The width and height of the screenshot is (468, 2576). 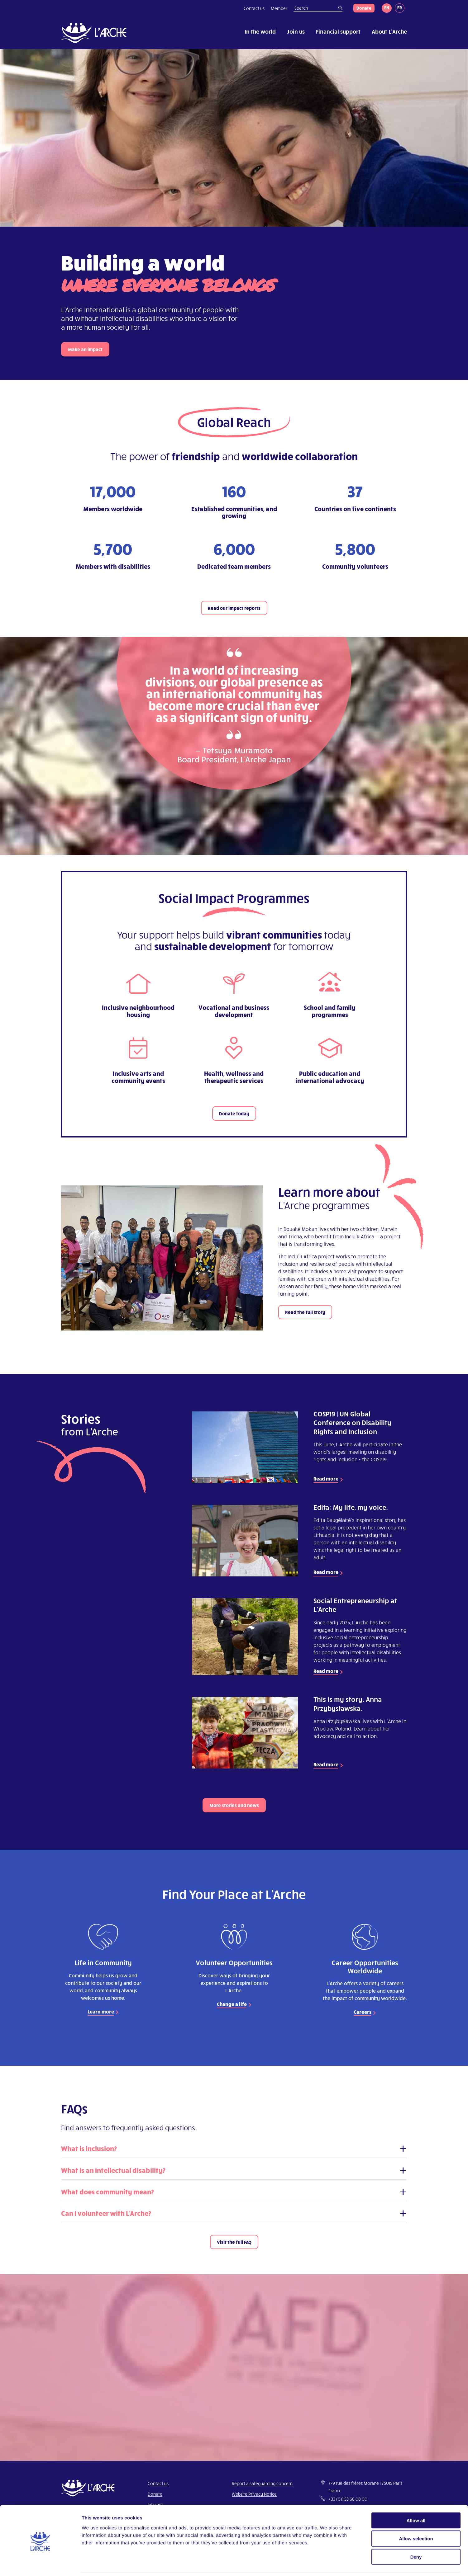 I want to click on Deny, so click(x=416, y=2536).